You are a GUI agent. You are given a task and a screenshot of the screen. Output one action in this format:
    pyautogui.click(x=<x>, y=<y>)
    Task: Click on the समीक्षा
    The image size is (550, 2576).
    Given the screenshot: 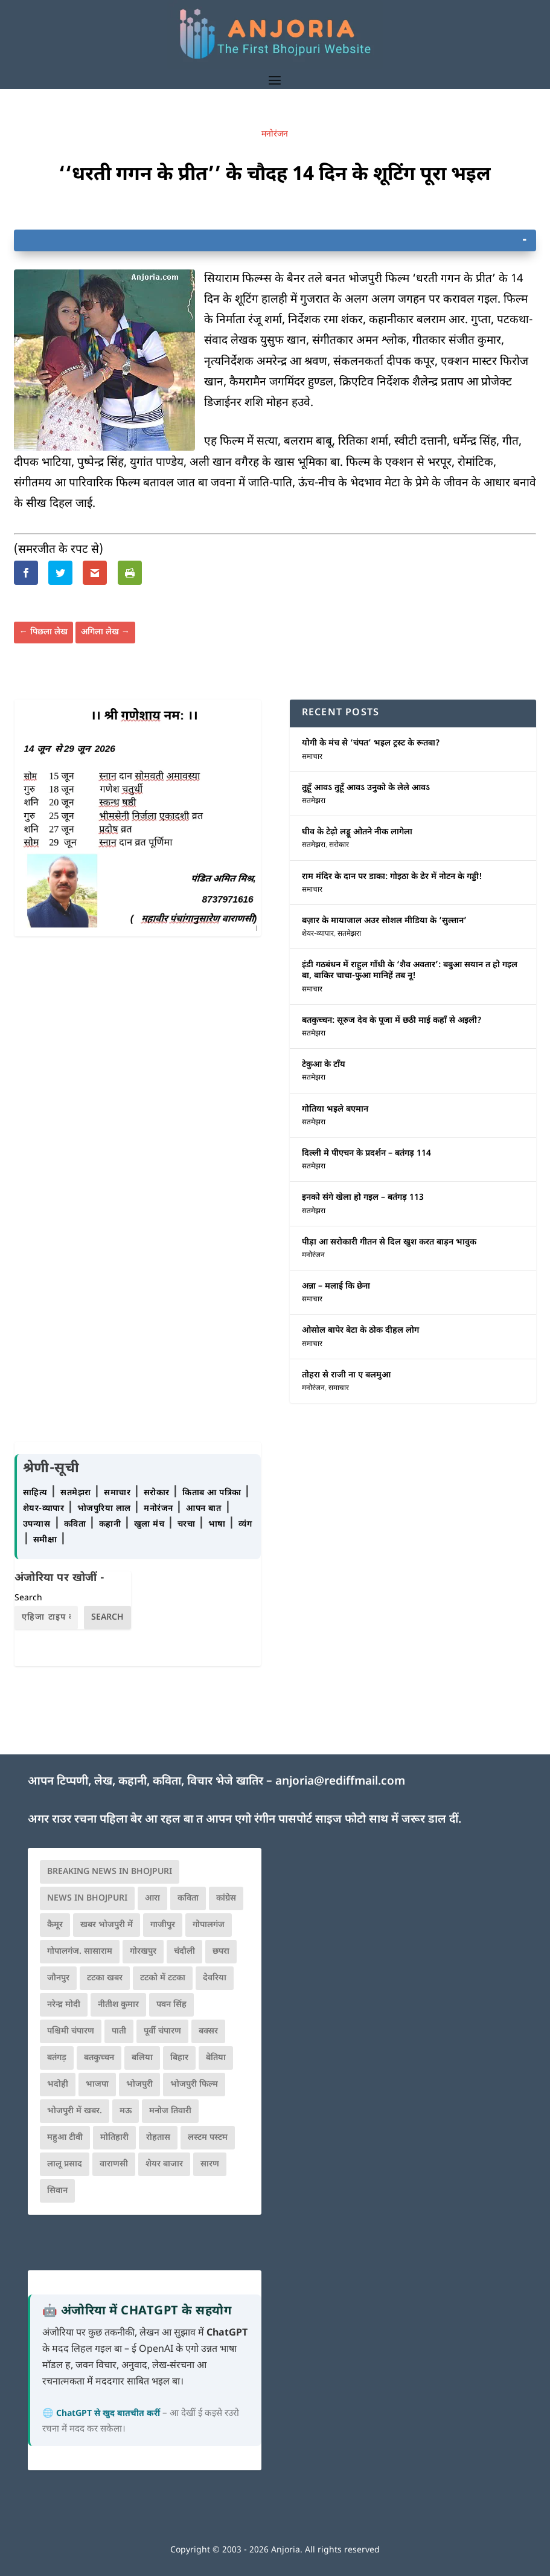 What is the action you would take?
    pyautogui.click(x=46, y=1540)
    